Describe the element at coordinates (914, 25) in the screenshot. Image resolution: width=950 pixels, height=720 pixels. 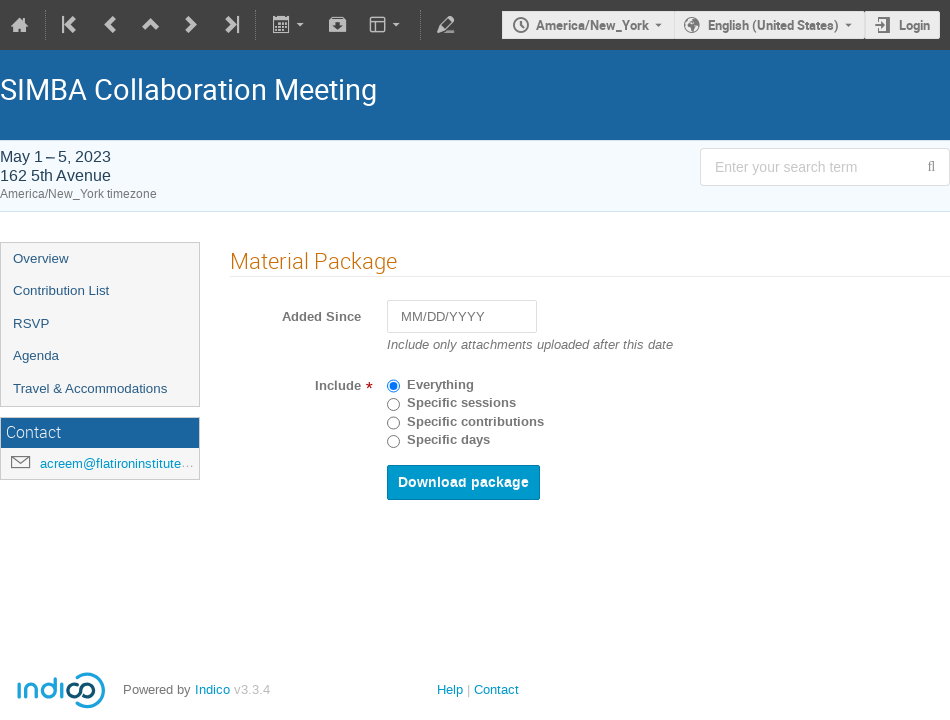
I see `Login` at that location.